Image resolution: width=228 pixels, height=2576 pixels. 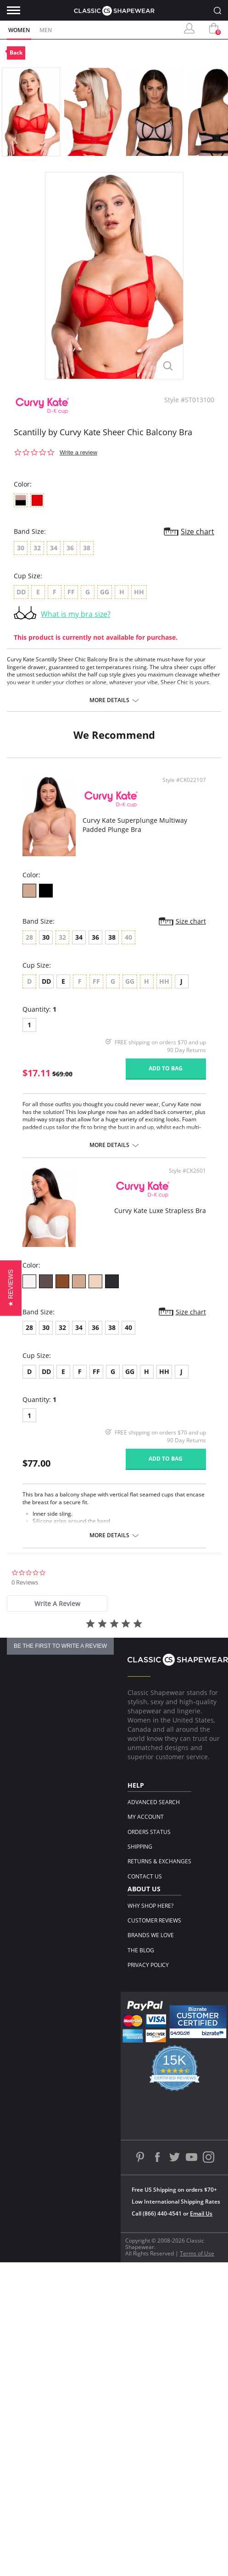 I want to click on Customer Reviews, so click(x=154, y=1920).